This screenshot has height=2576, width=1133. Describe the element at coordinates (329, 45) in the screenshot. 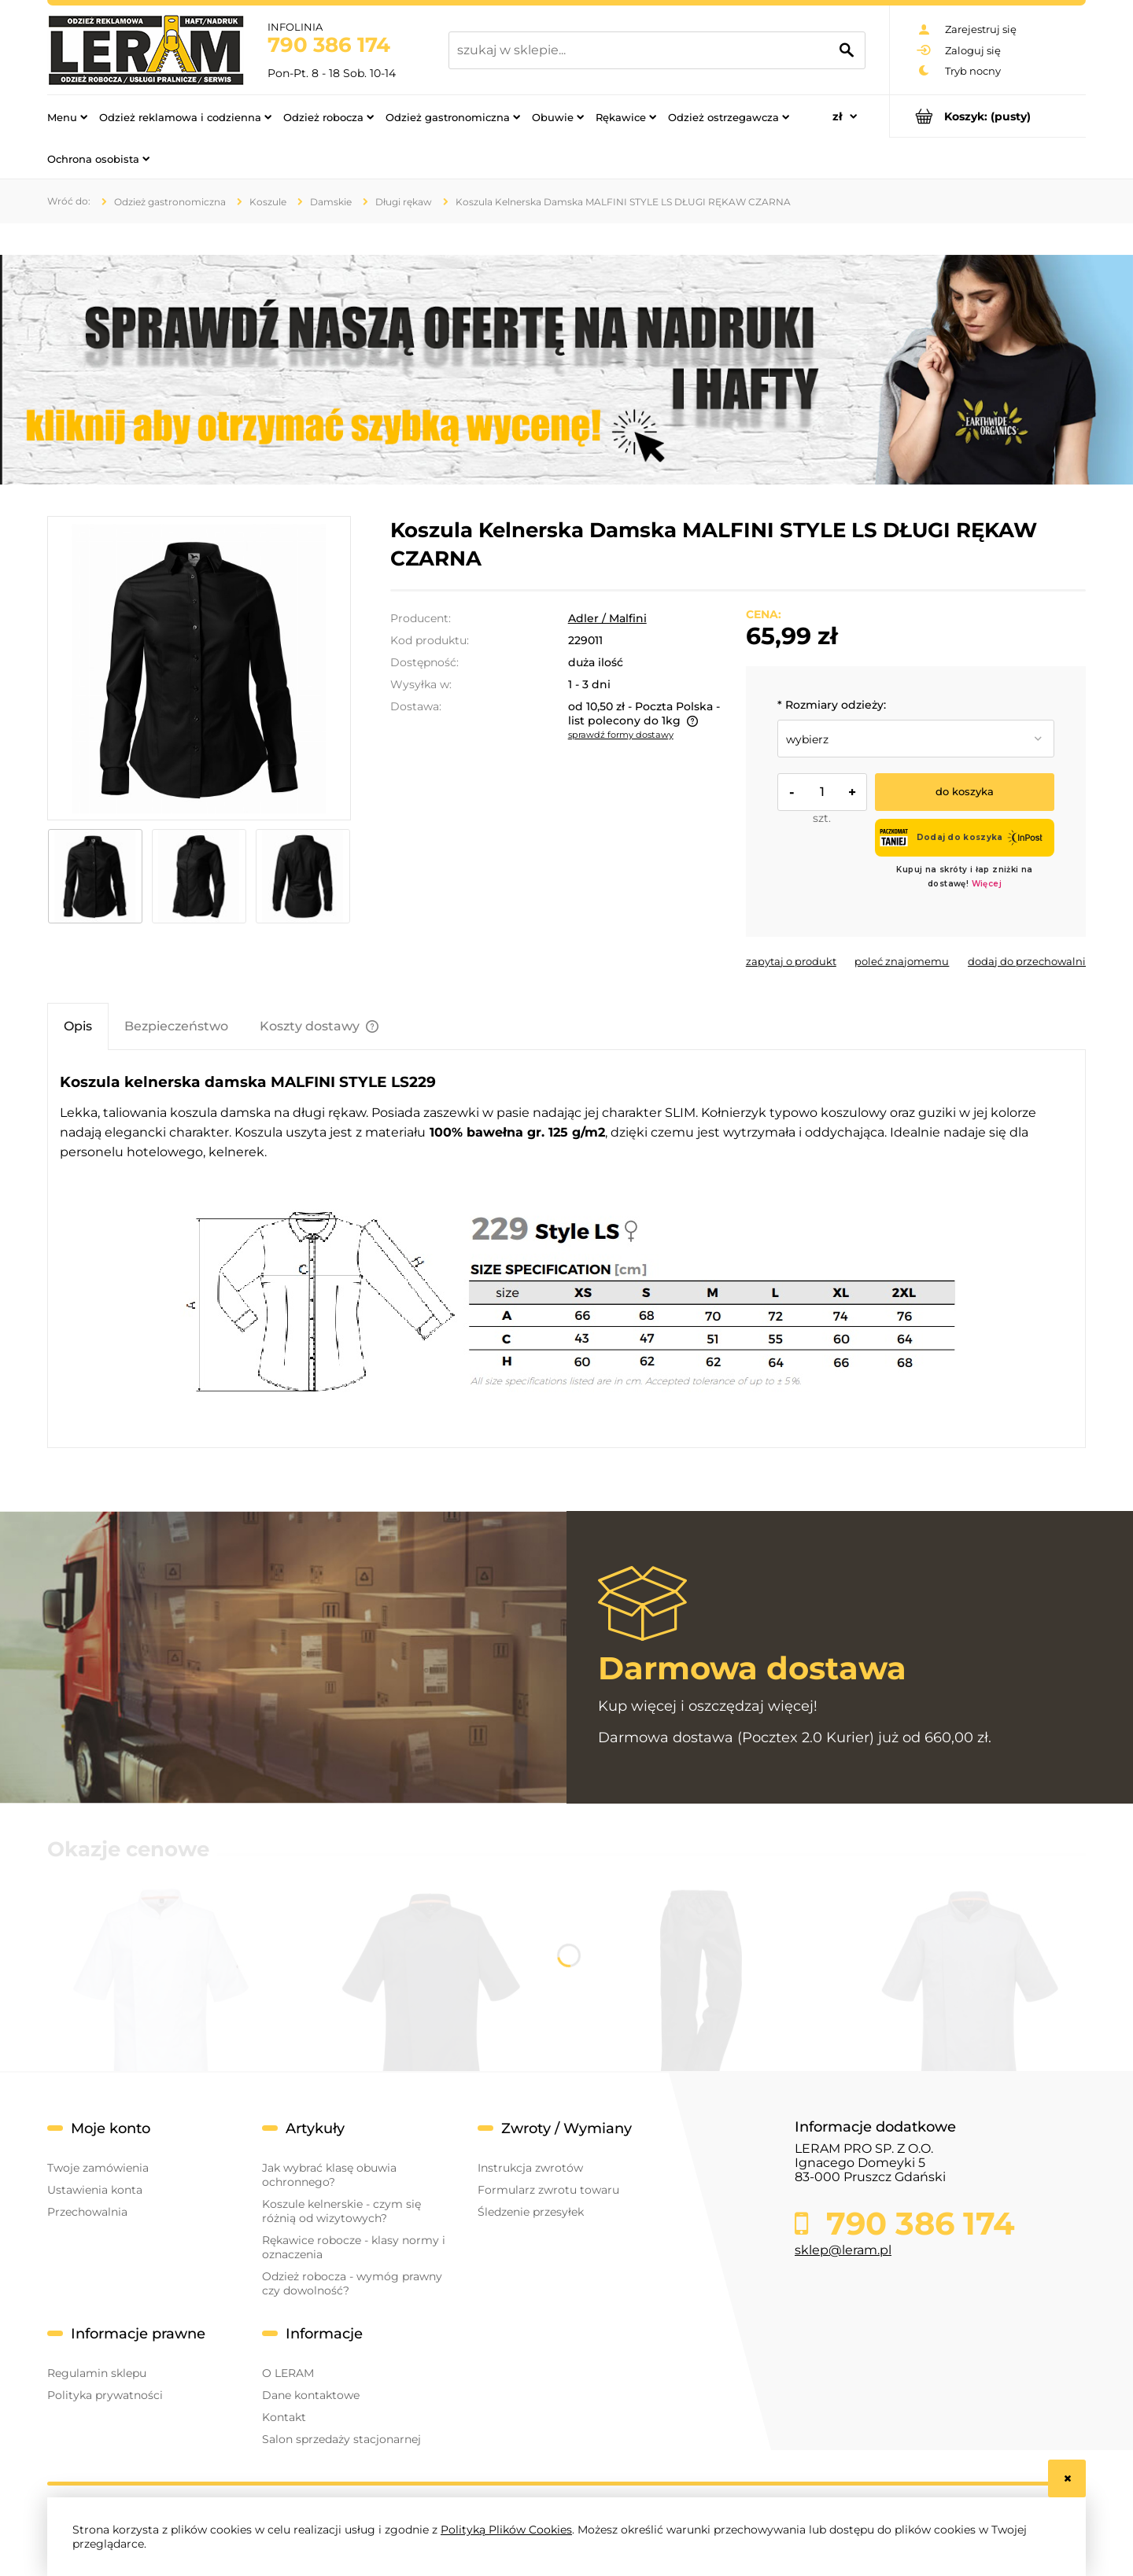

I see `790 386 174` at that location.